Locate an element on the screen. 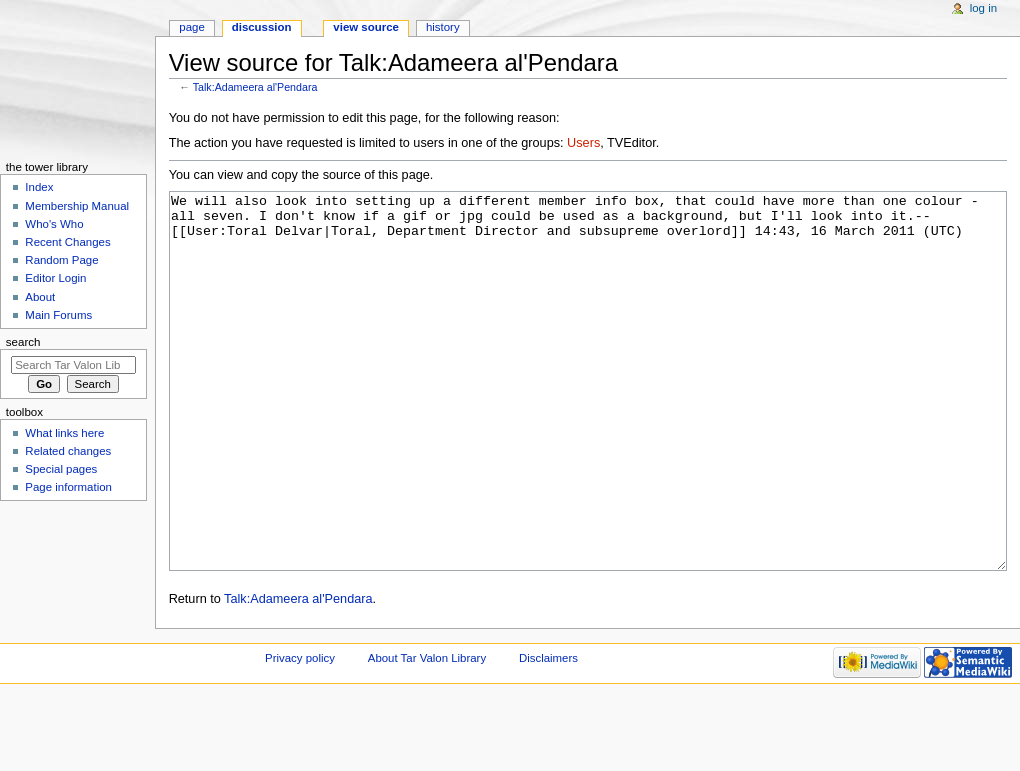 The image size is (1020, 771). History is located at coordinates (443, 27).